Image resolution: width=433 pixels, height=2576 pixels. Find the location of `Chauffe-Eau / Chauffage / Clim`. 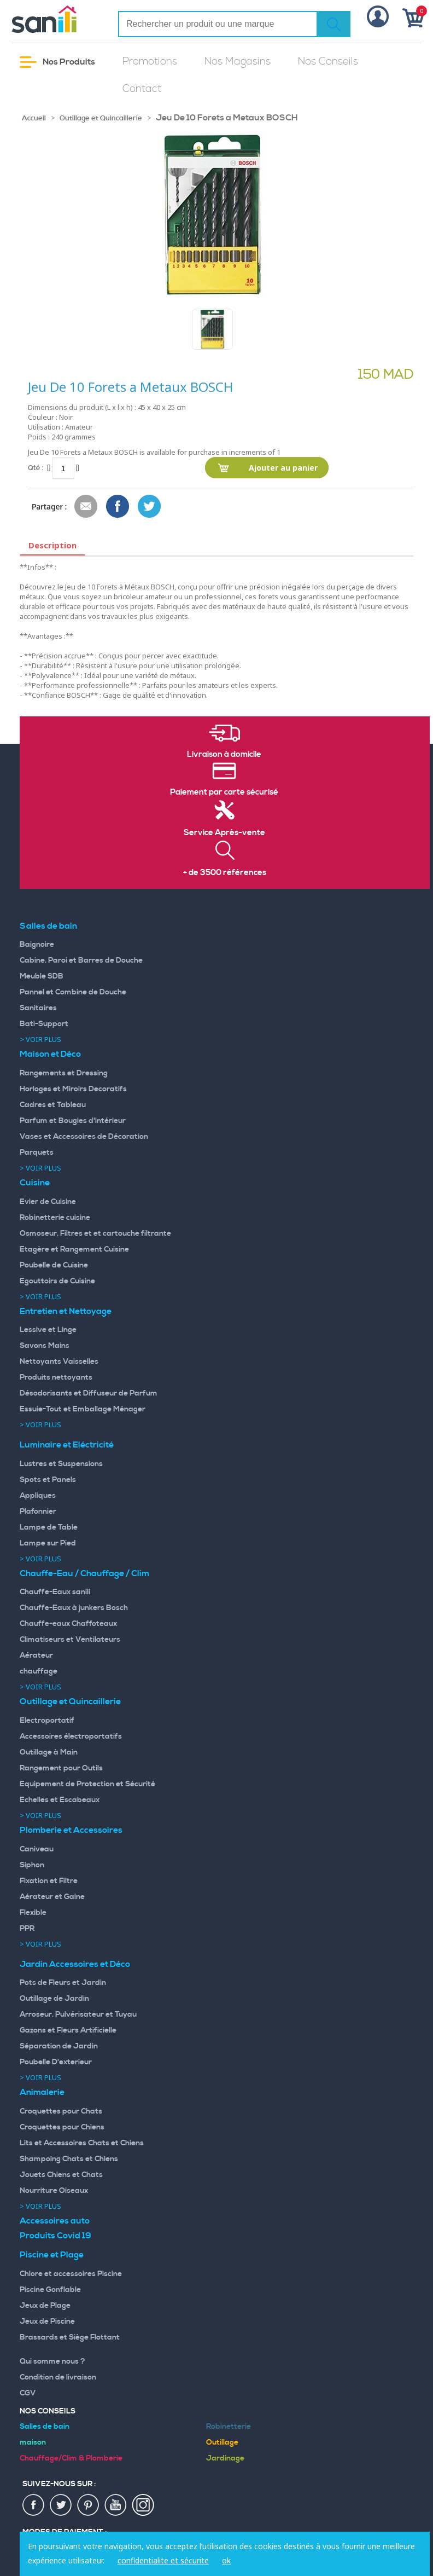

Chauffe-Eau / Chauffage / Clim is located at coordinates (84, 1573).